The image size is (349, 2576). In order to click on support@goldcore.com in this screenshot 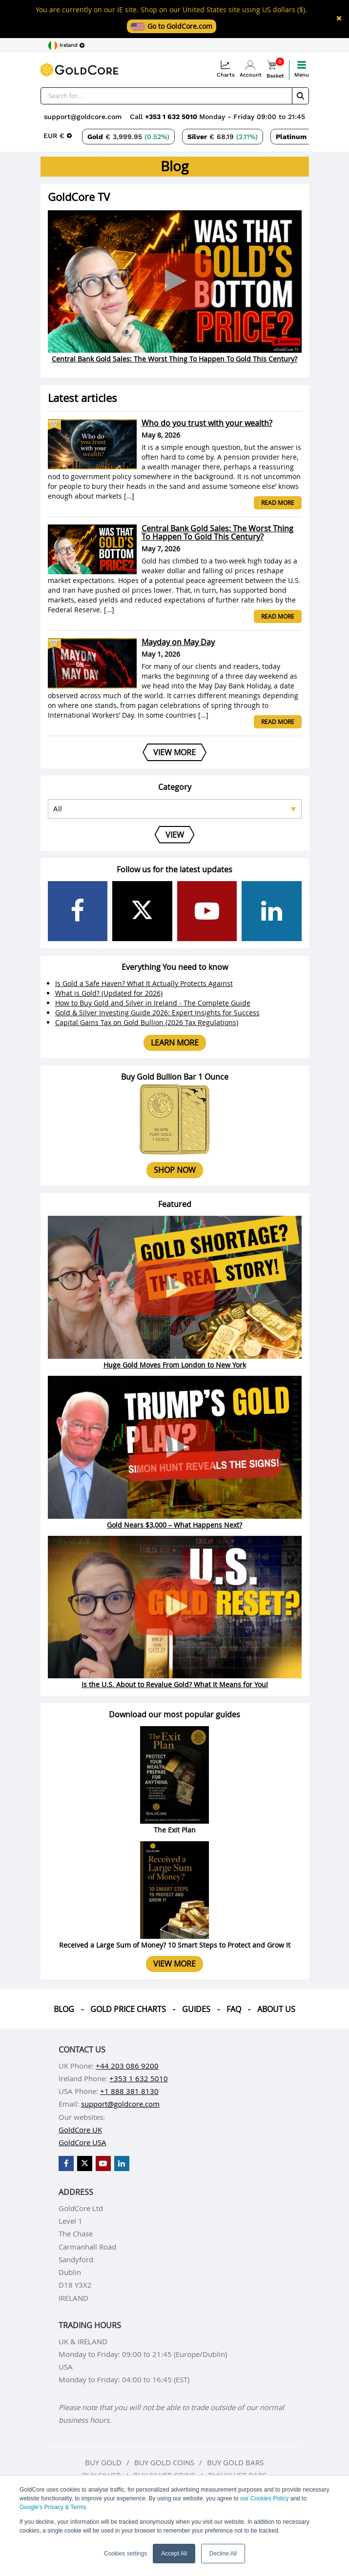, I will do `click(83, 117)`.